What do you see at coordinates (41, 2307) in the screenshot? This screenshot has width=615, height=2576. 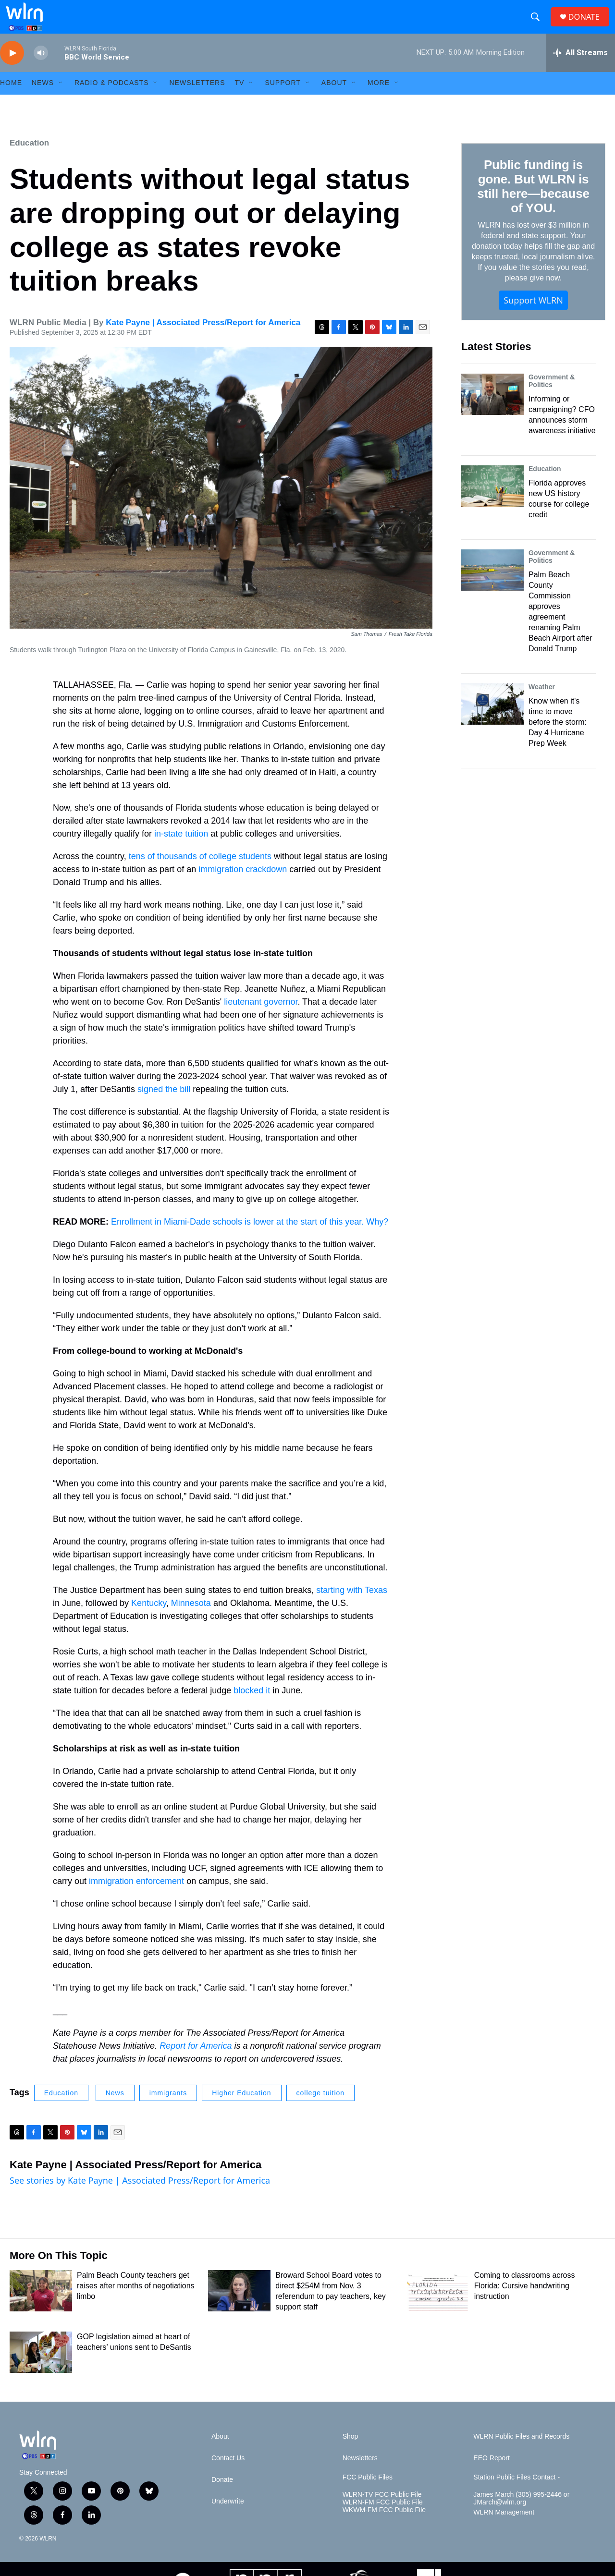 I see `[Palm Beach County teachers get raises after months of negotiations limbo]` at bounding box center [41, 2307].